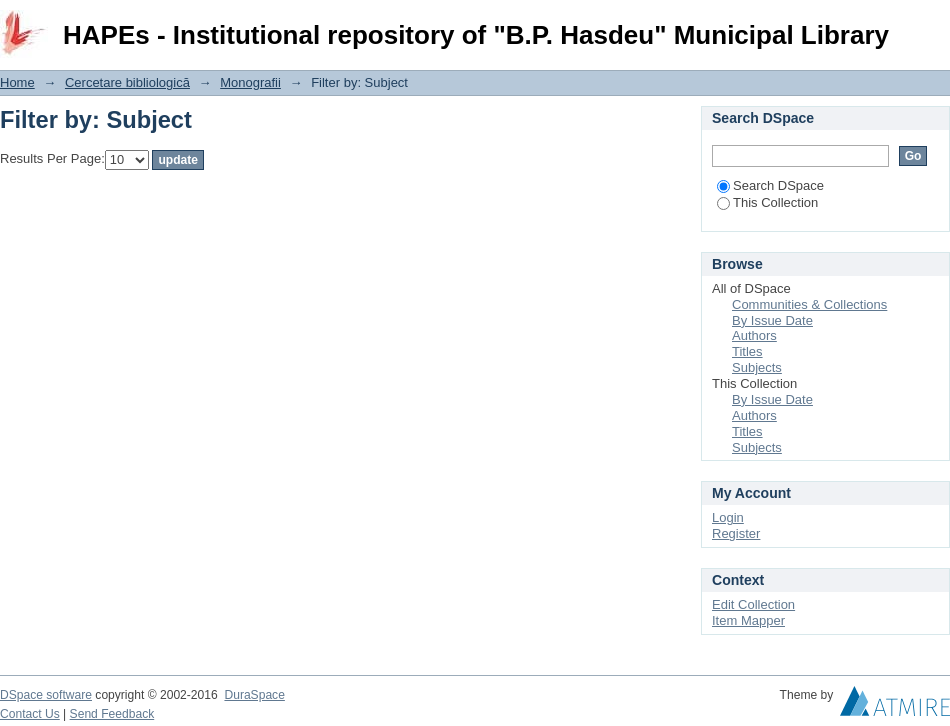 This screenshot has width=950, height=726. I want to click on Titles, so click(747, 351).